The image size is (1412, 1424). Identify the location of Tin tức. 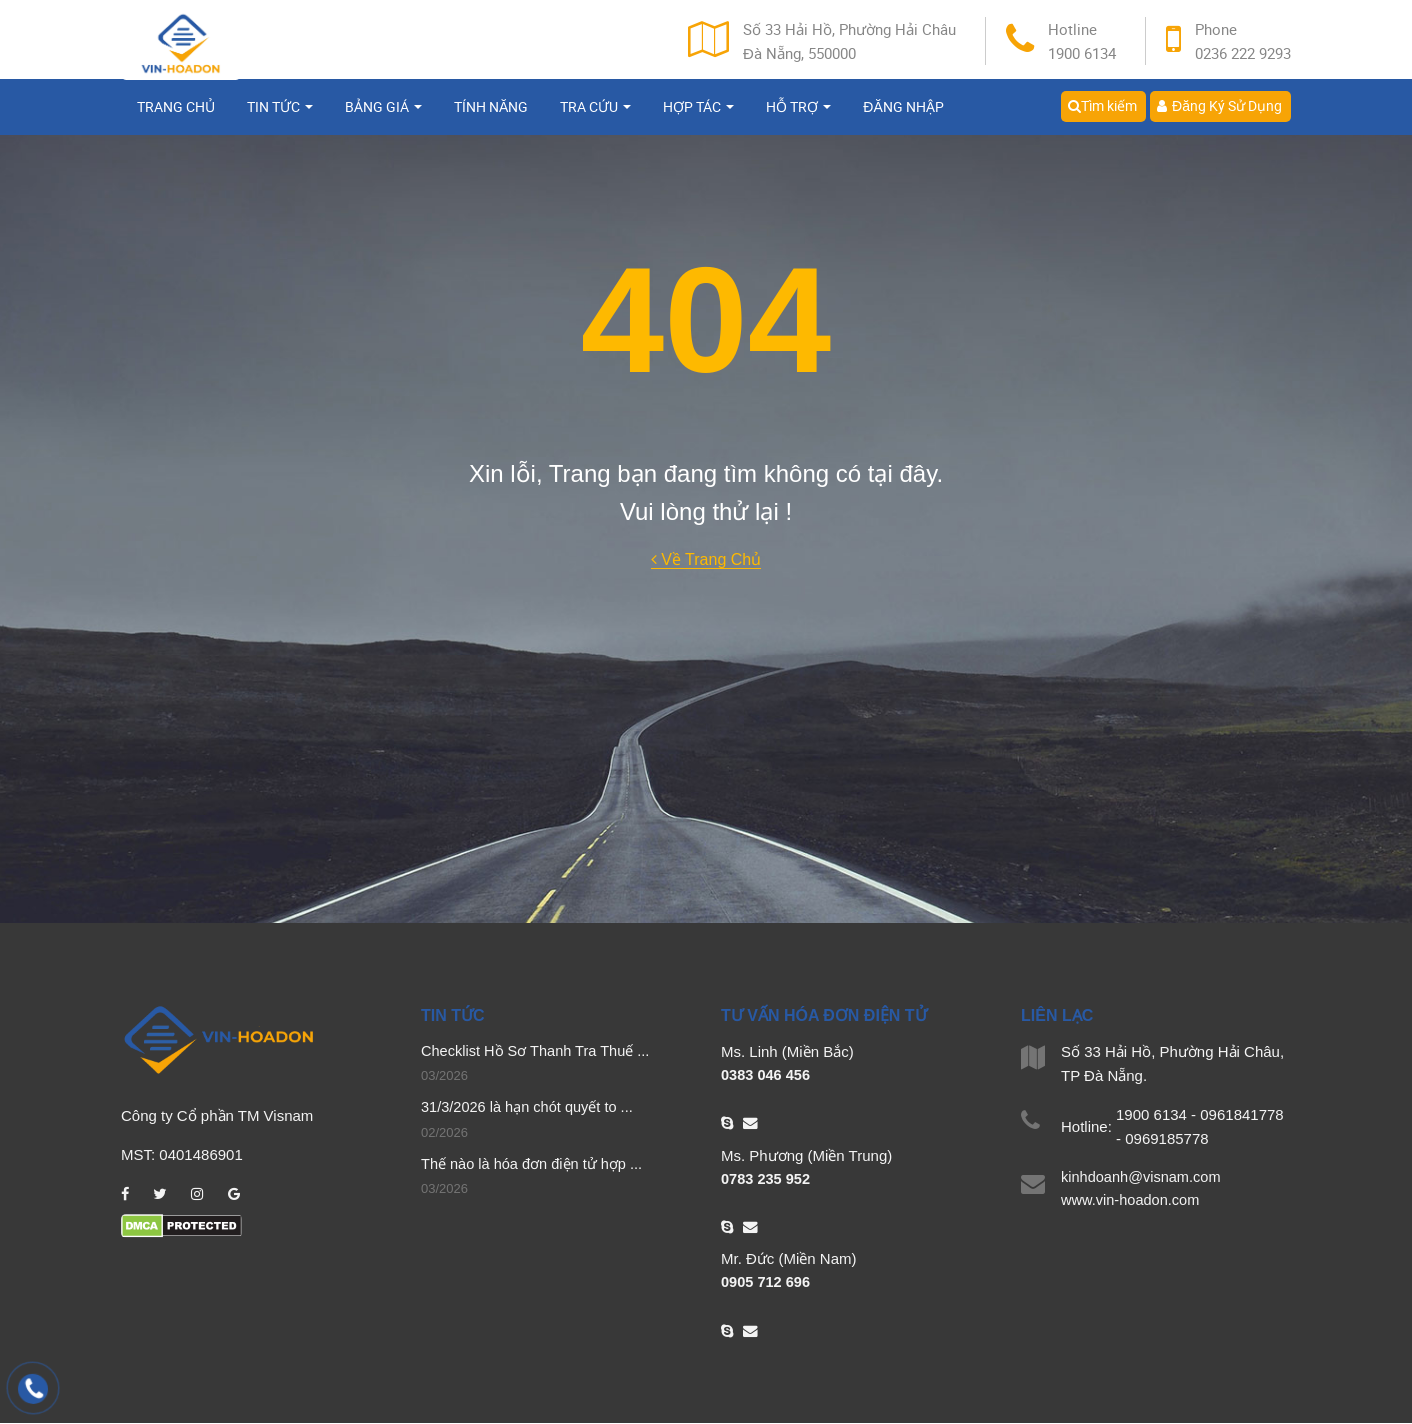
(280, 117).